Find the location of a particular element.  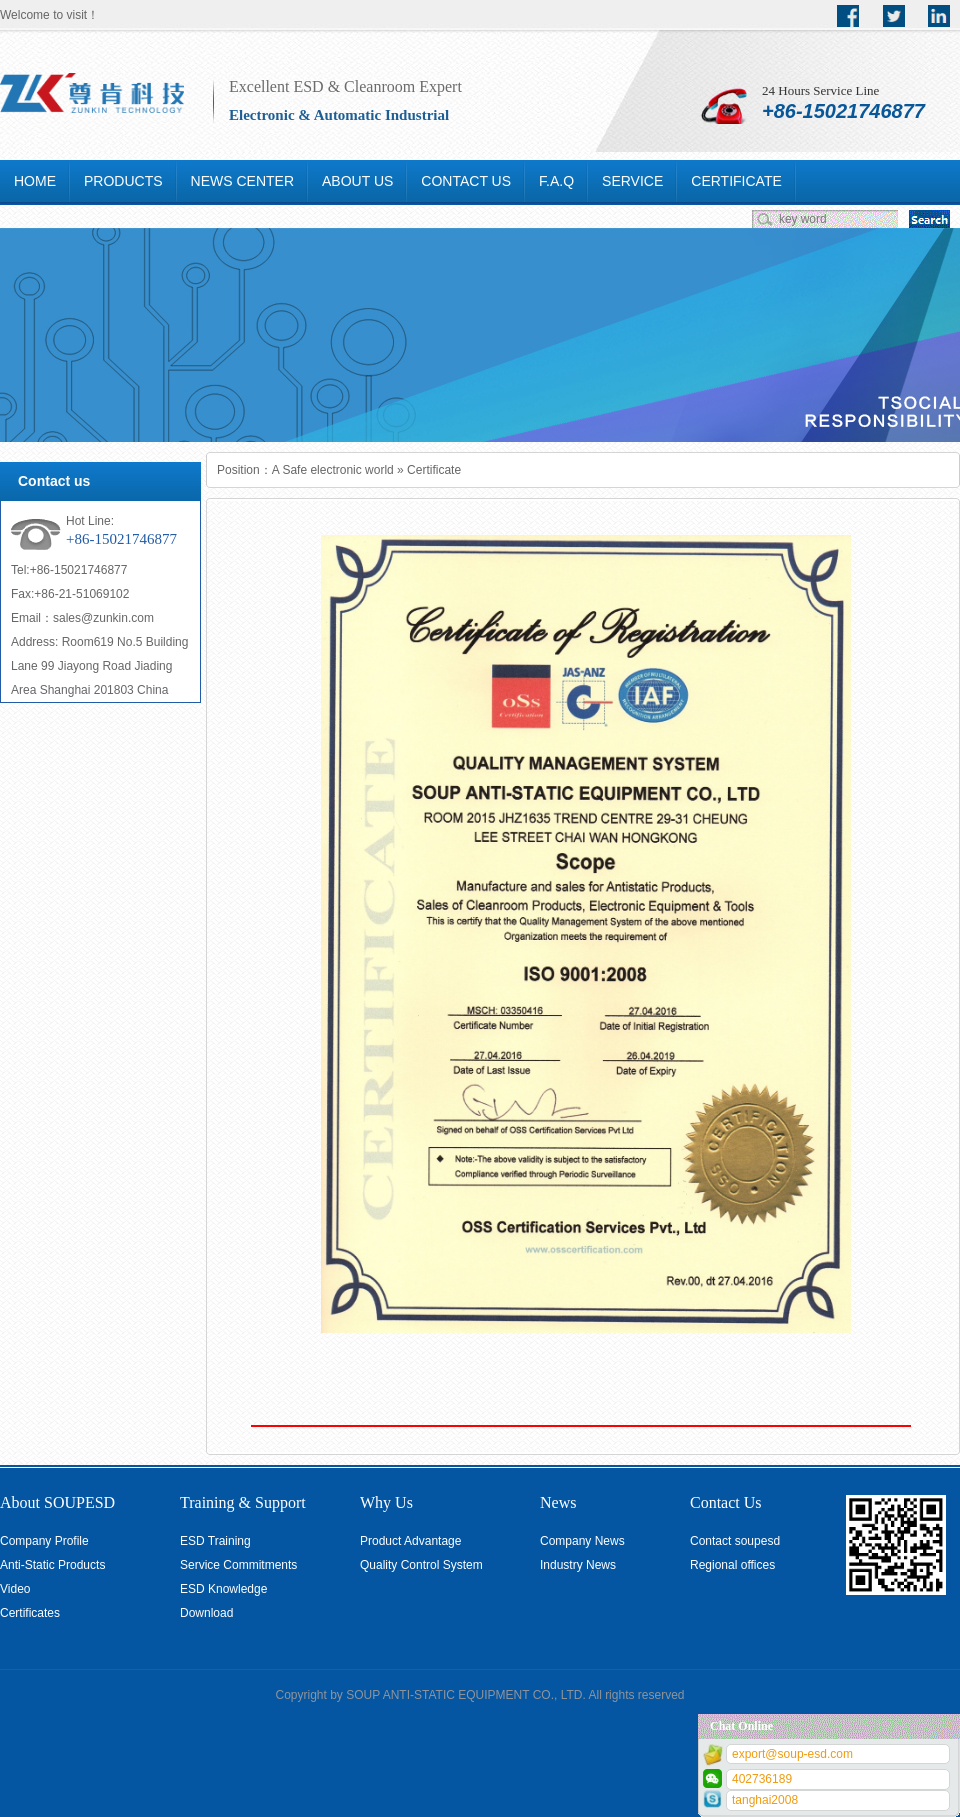

ESD Knowledge is located at coordinates (223, 1589).